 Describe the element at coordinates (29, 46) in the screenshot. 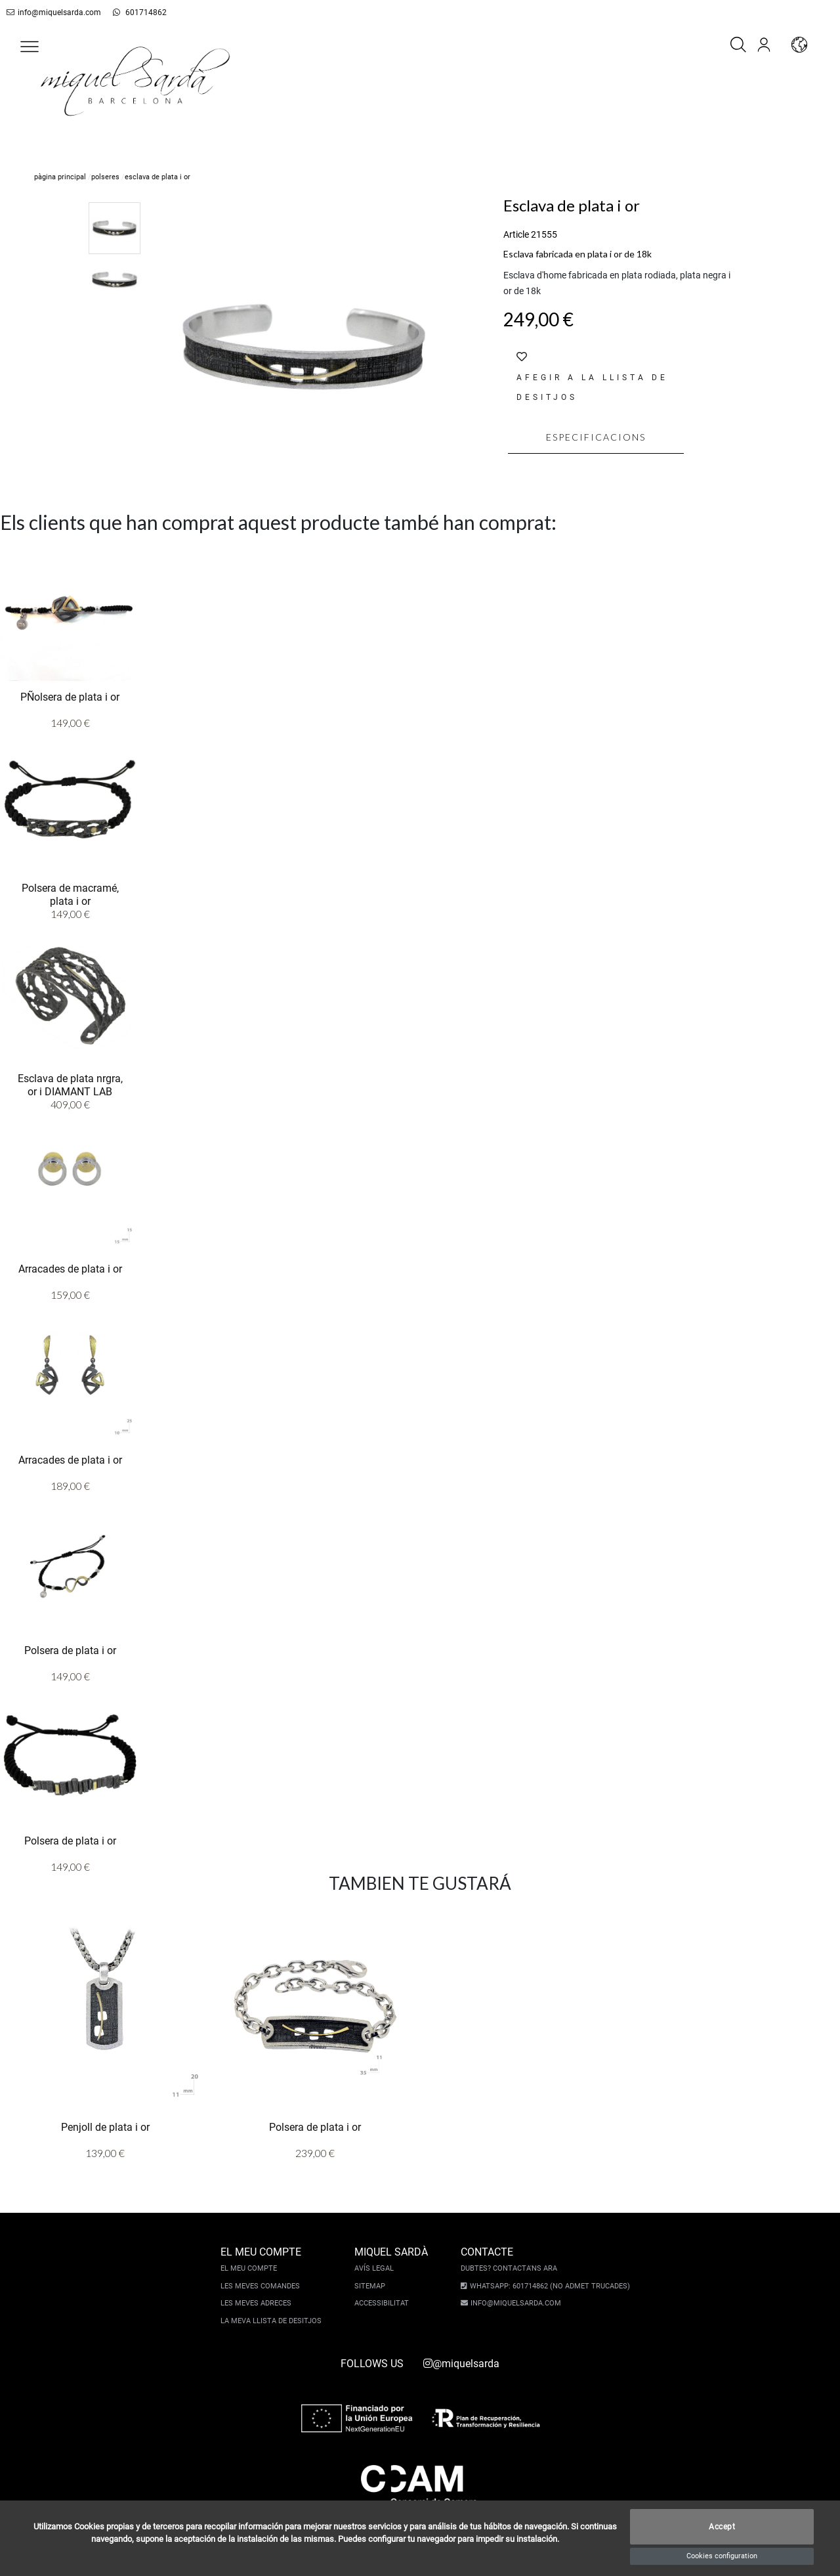

I see `[button]` at that location.